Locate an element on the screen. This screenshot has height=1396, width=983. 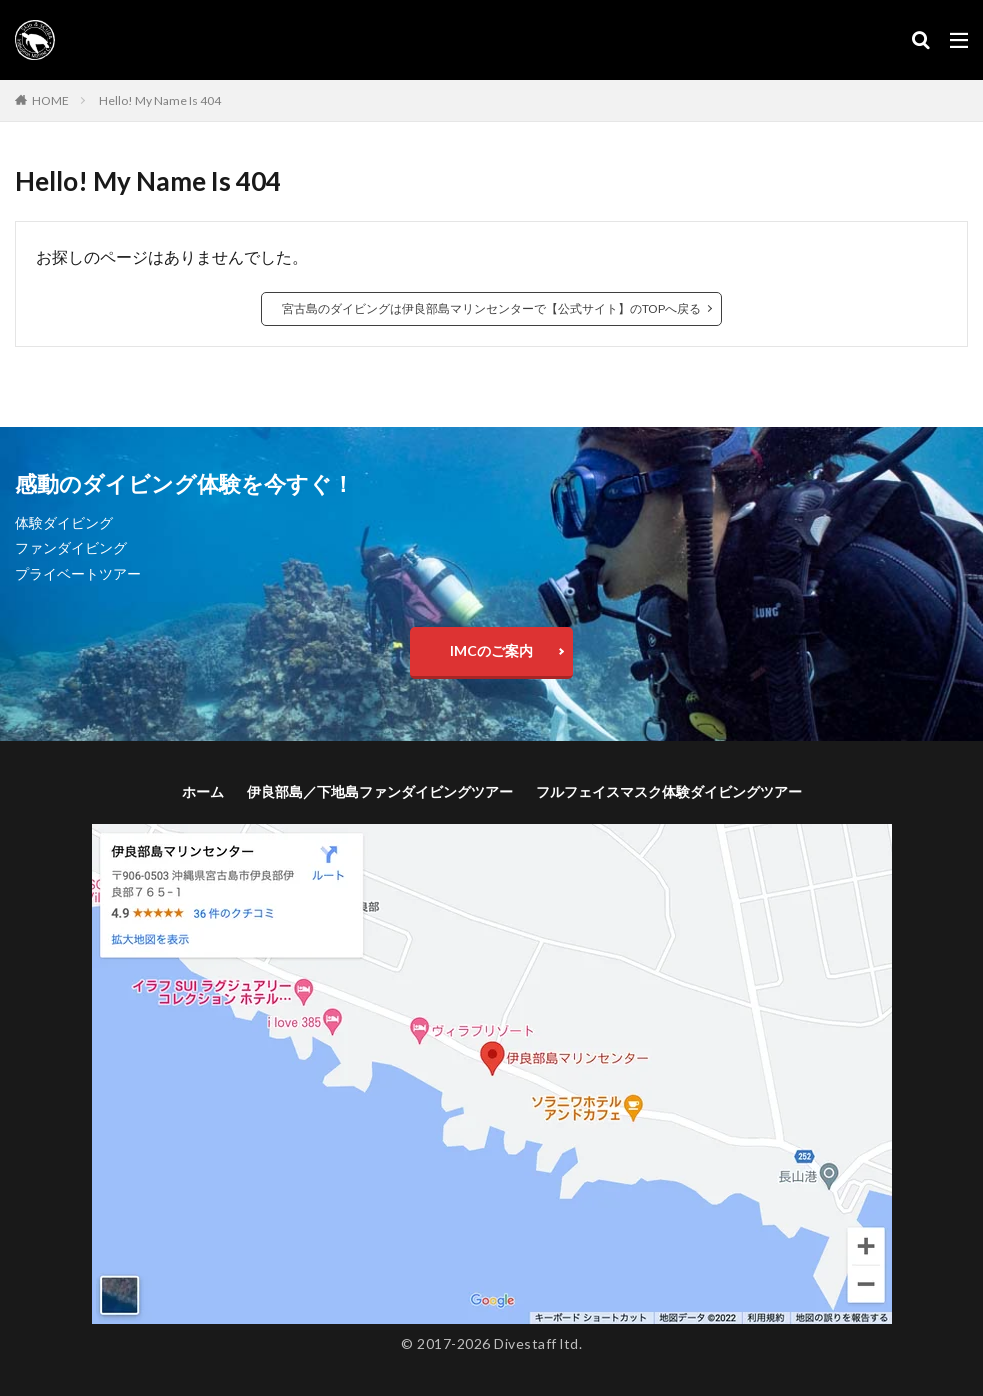
フルフェイスマスク体験ダイビングツアー is located at coordinates (669, 791).